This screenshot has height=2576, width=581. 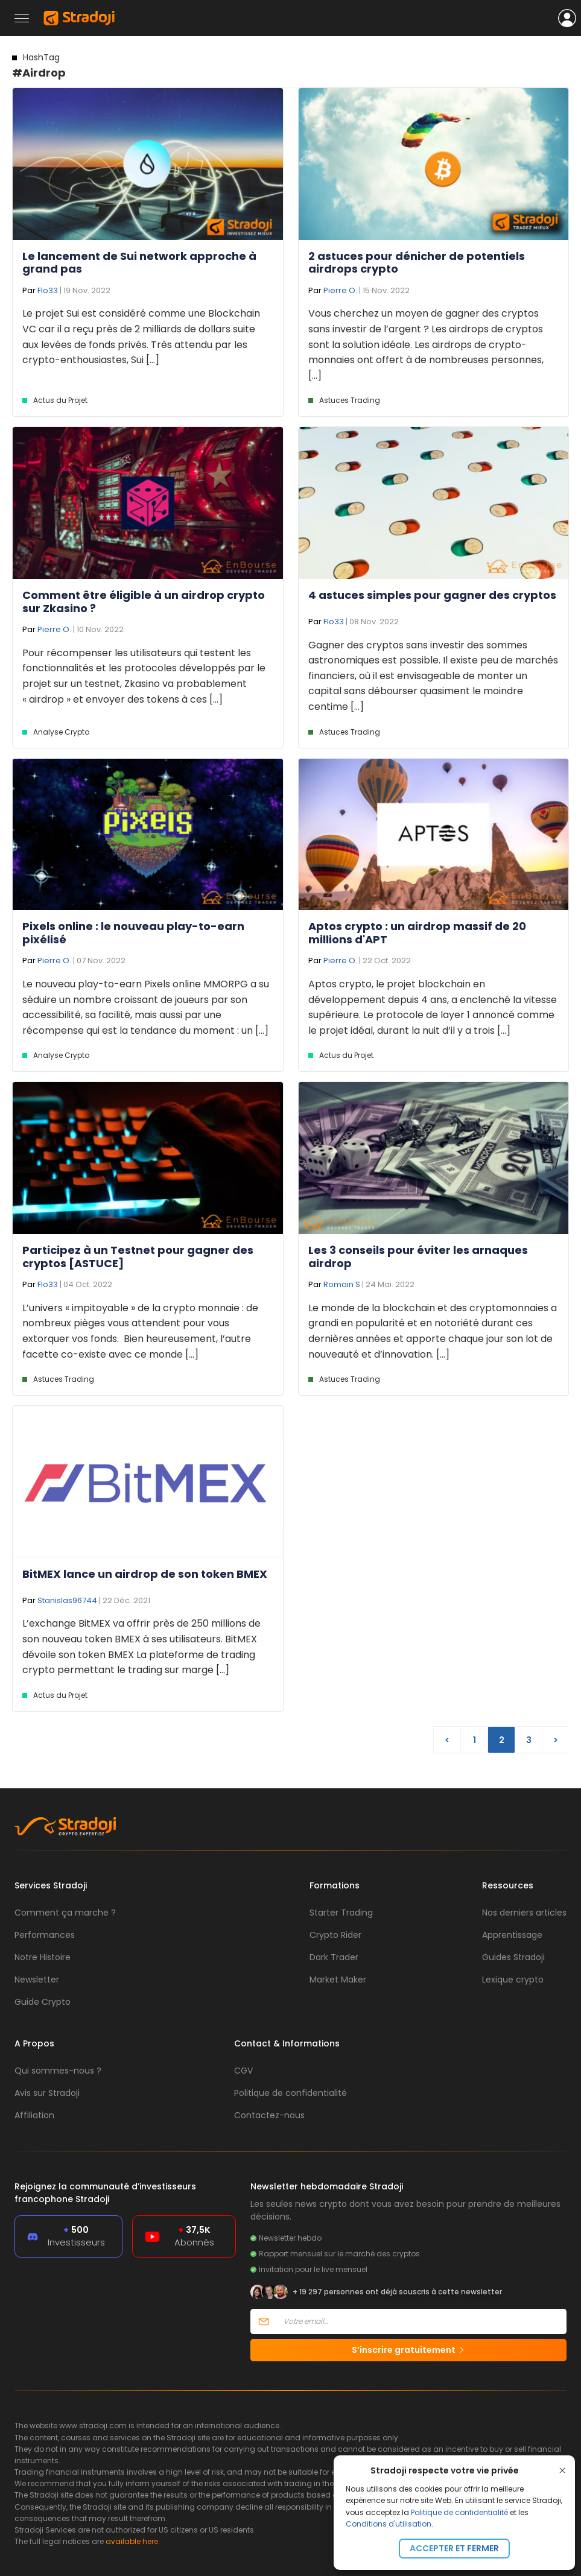 What do you see at coordinates (137, 1256) in the screenshot?
I see `Participez à un Testnet pour gagner des cryptos [ASTUCE]` at bounding box center [137, 1256].